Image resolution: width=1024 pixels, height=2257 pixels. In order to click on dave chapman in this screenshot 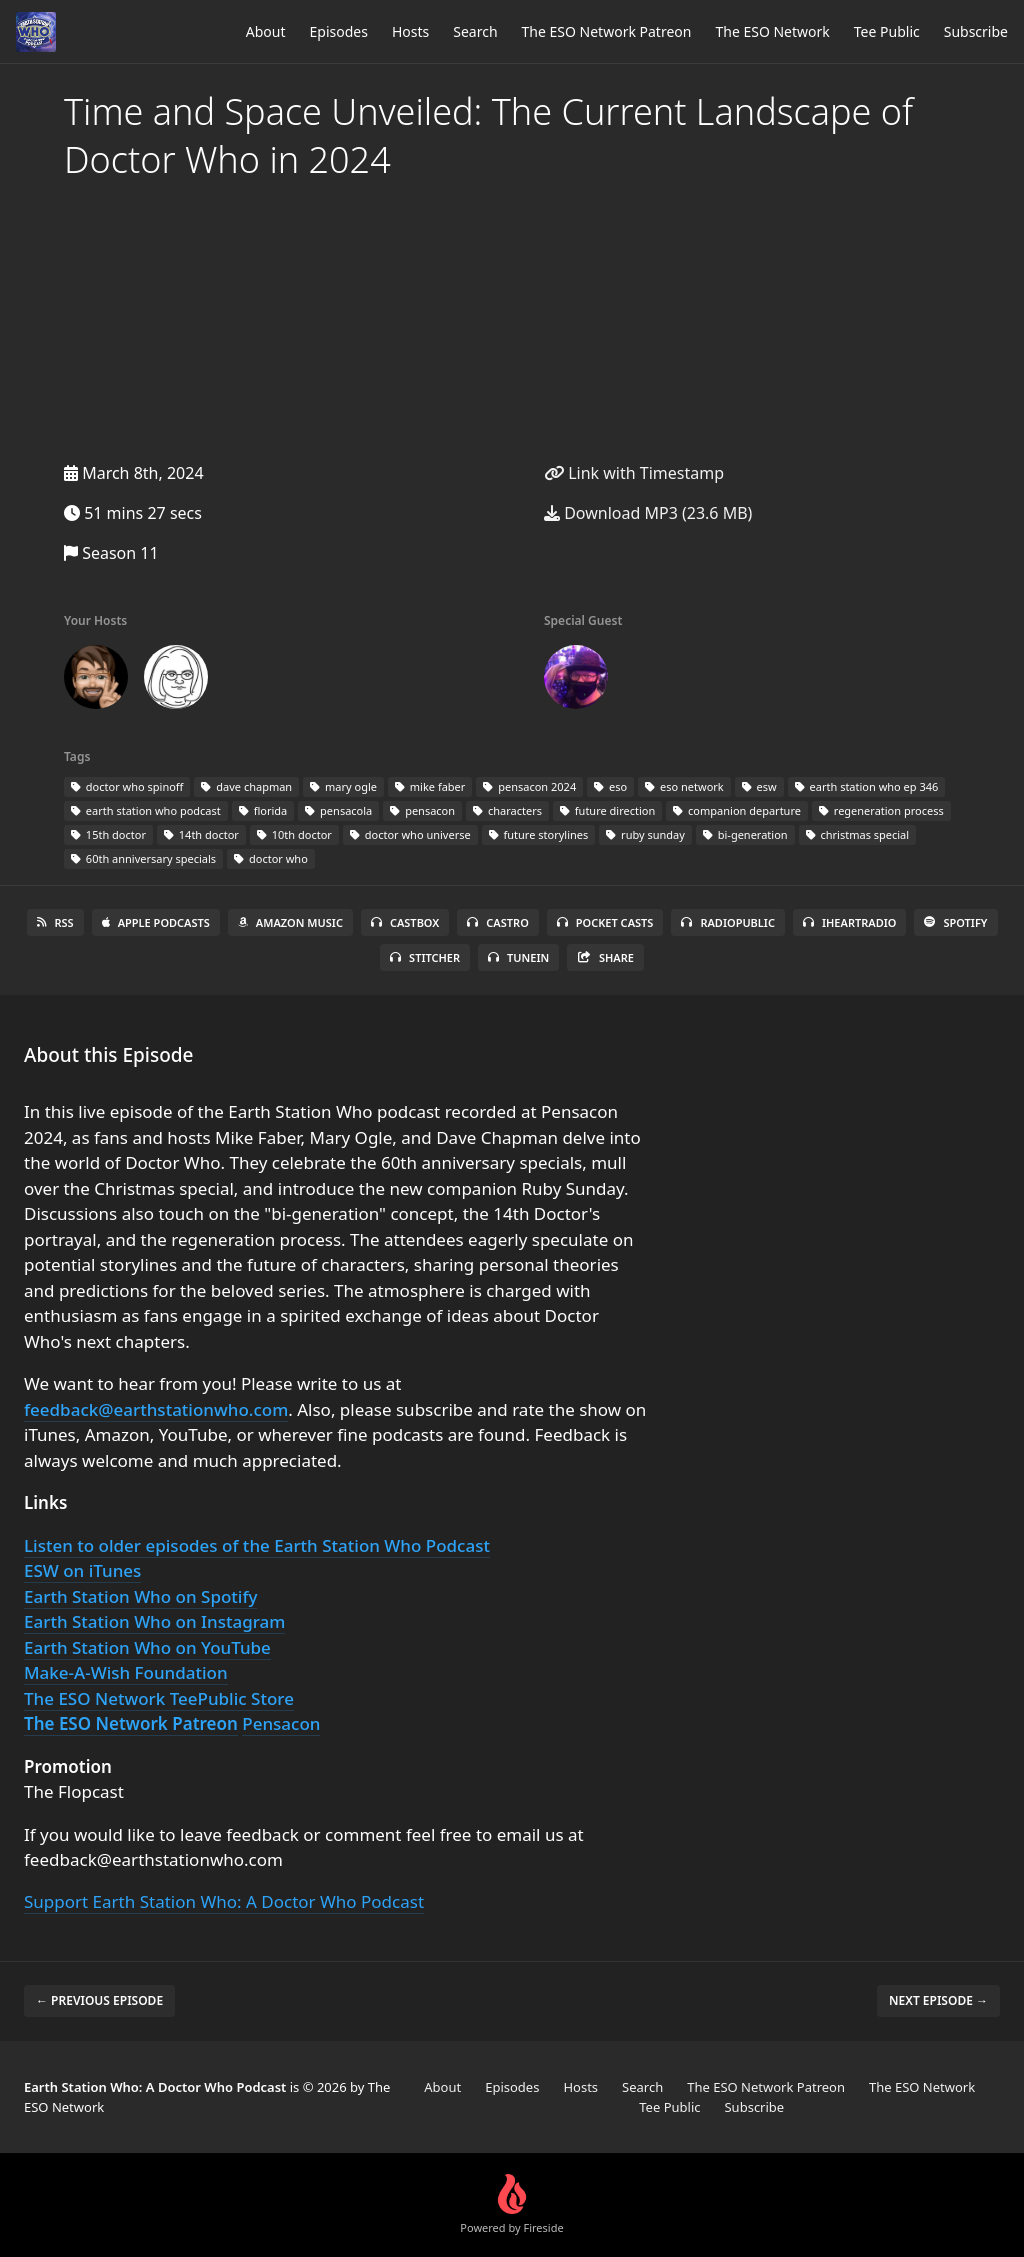, I will do `click(246, 786)`.